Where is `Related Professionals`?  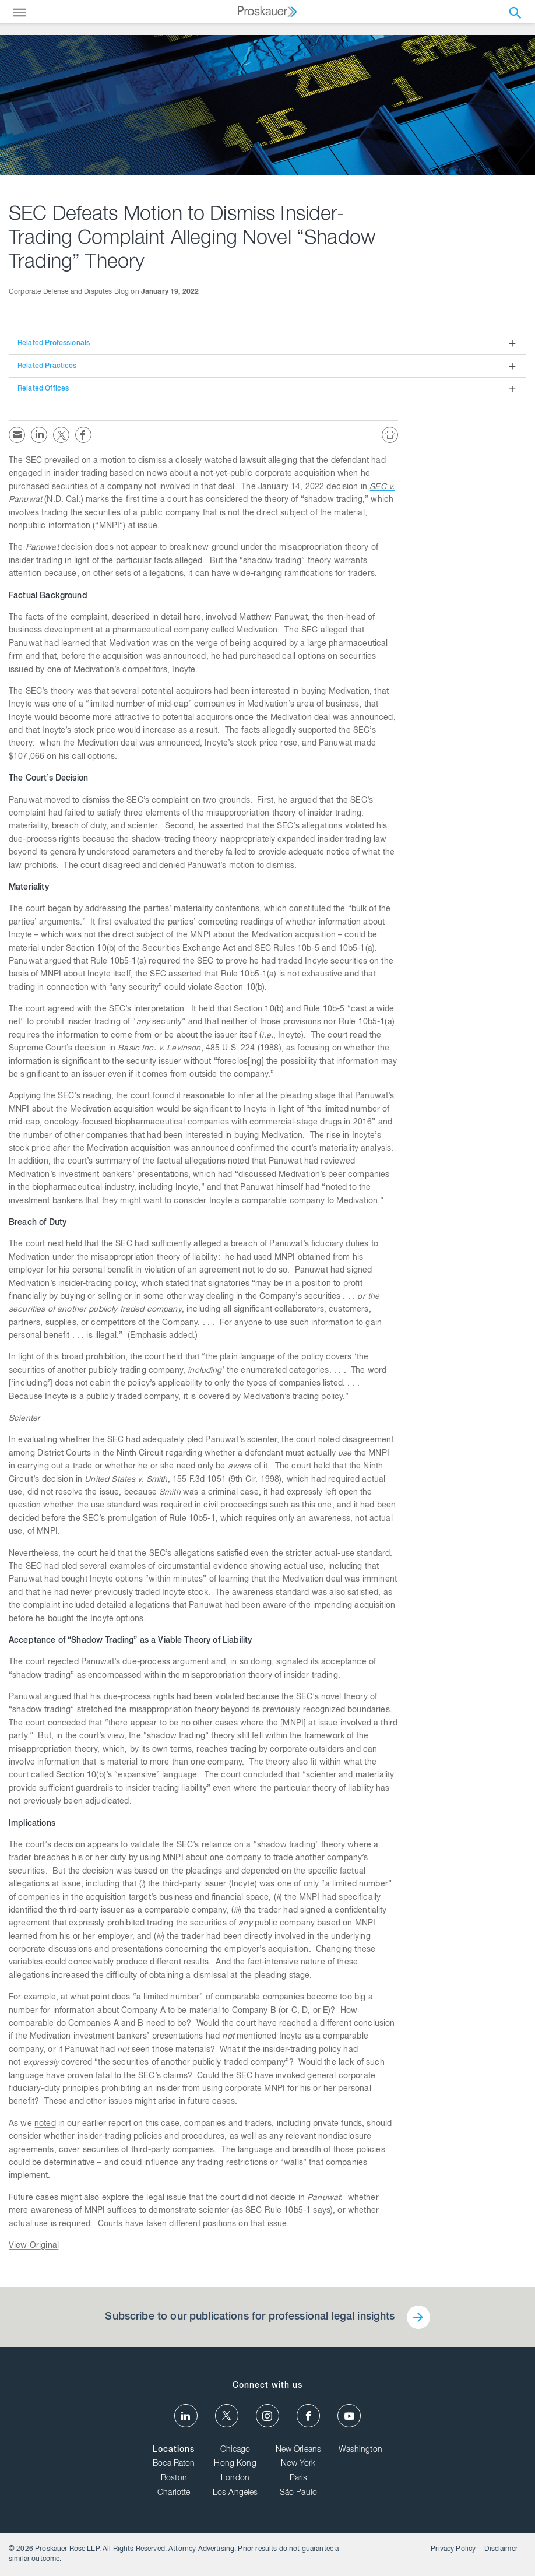 Related Professionals is located at coordinates (53, 343).